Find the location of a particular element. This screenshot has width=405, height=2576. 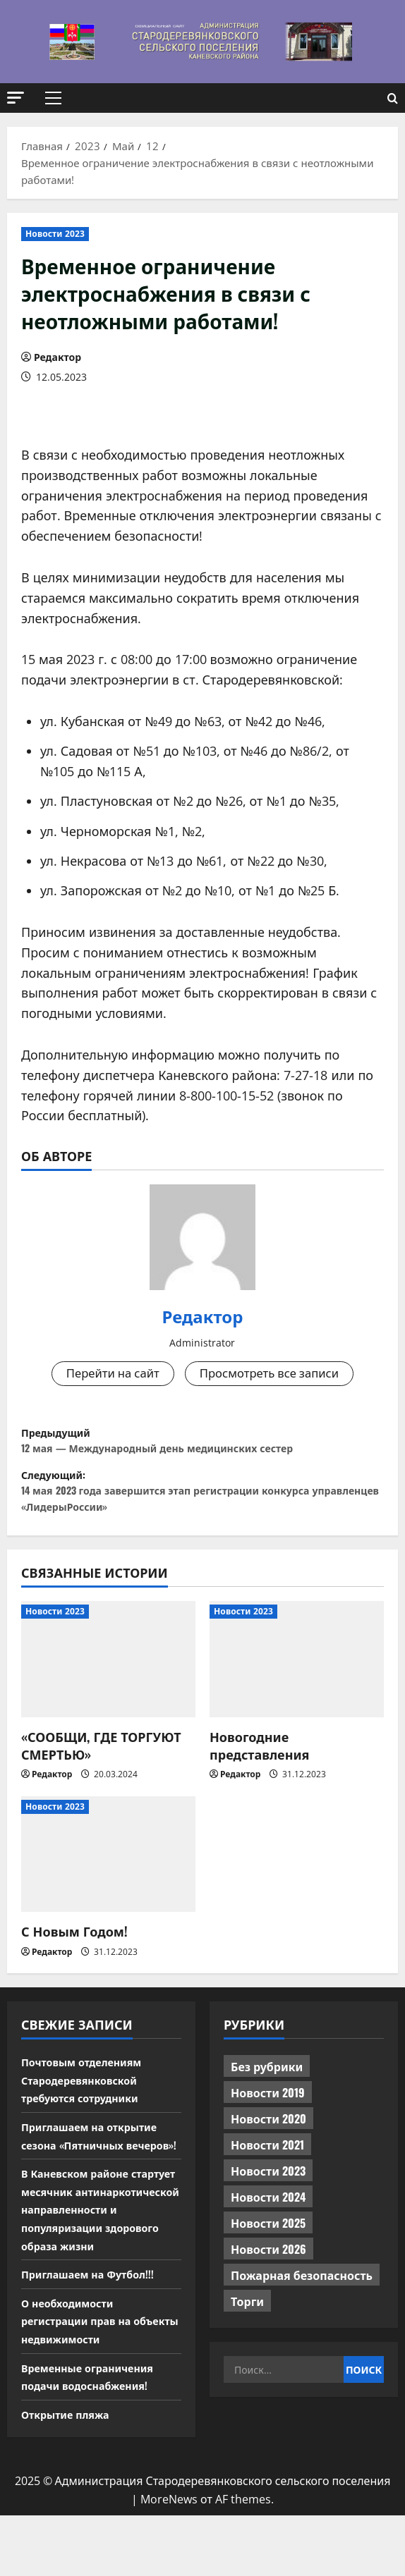

«СООБЩИ, ГДЕ ТОРГУЮТ СМЕРТЬЮ» is located at coordinates (101, 1769).